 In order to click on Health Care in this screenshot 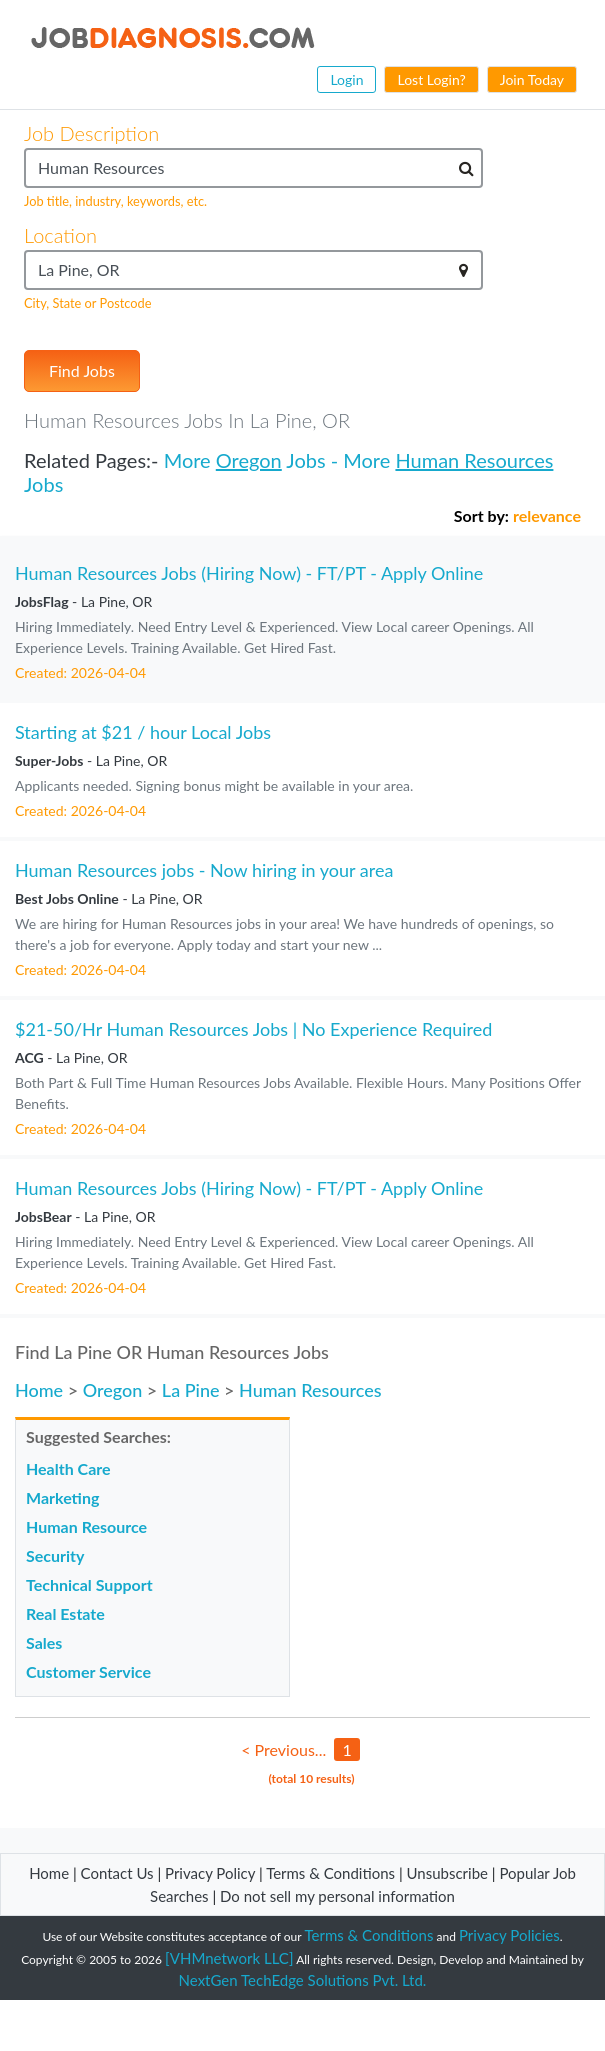, I will do `click(68, 1468)`.